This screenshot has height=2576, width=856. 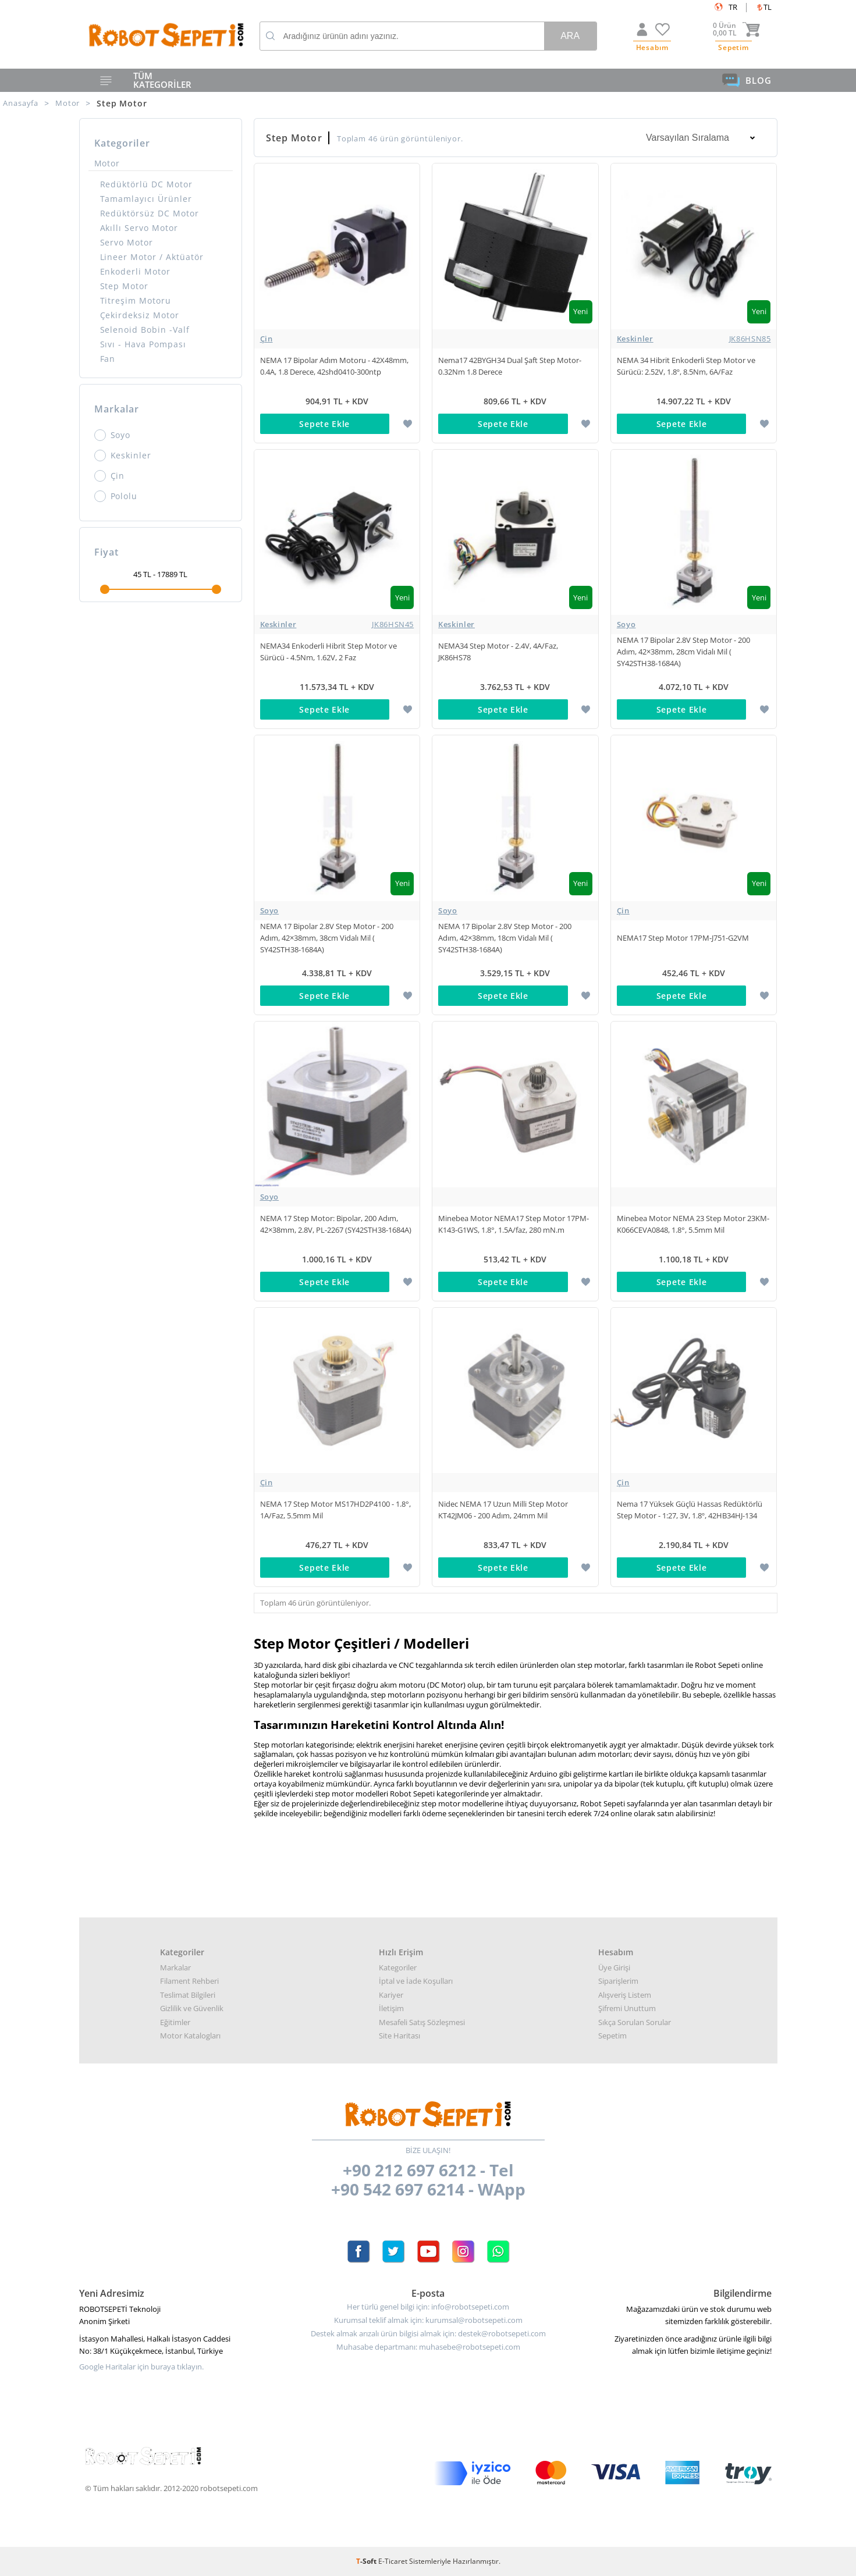 What do you see at coordinates (612, 2035) in the screenshot?
I see `Sepetim` at bounding box center [612, 2035].